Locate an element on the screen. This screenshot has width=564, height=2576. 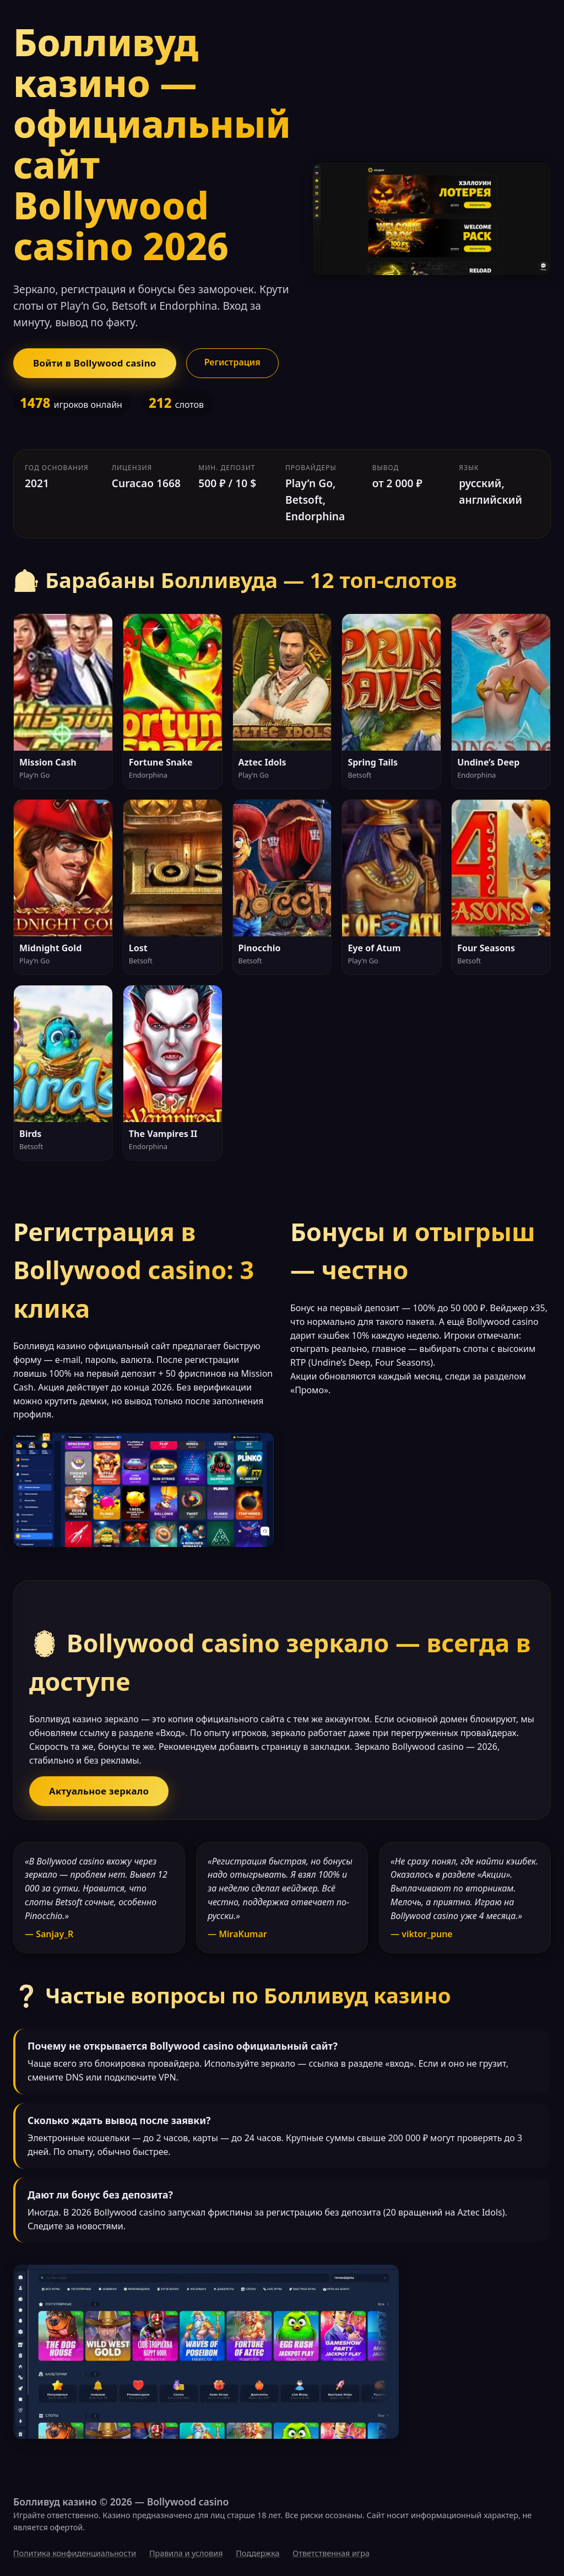
Регистрация is located at coordinates (232, 362).